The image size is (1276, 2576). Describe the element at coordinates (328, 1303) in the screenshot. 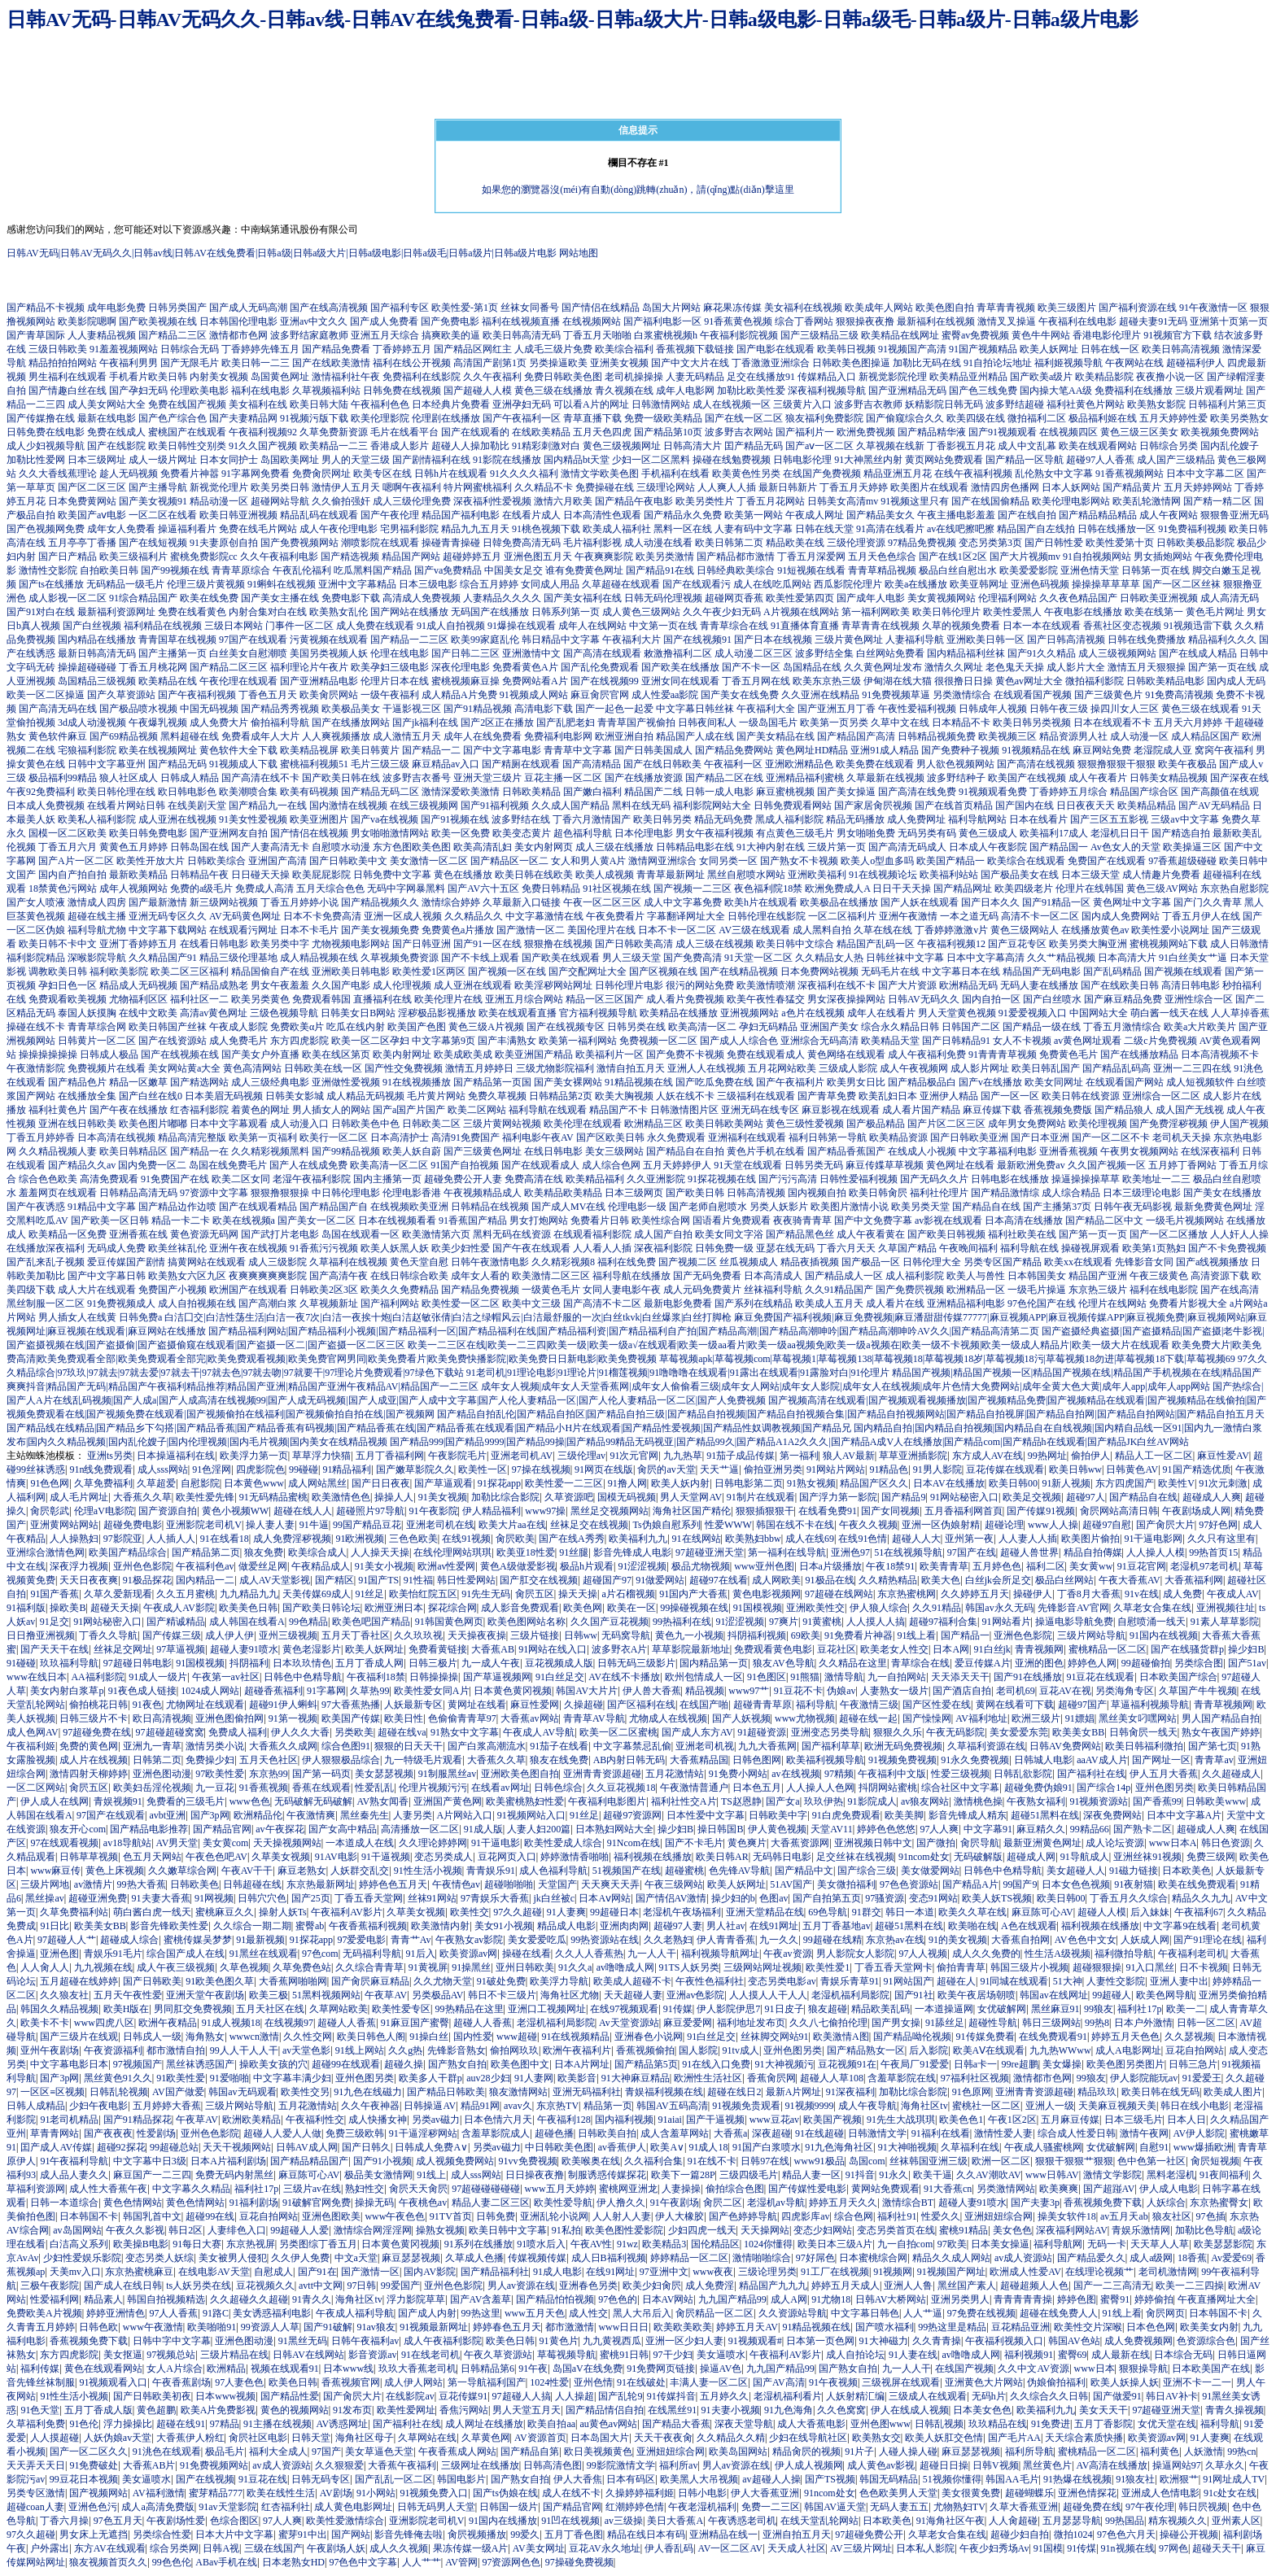

I see `久草视频新址` at that location.